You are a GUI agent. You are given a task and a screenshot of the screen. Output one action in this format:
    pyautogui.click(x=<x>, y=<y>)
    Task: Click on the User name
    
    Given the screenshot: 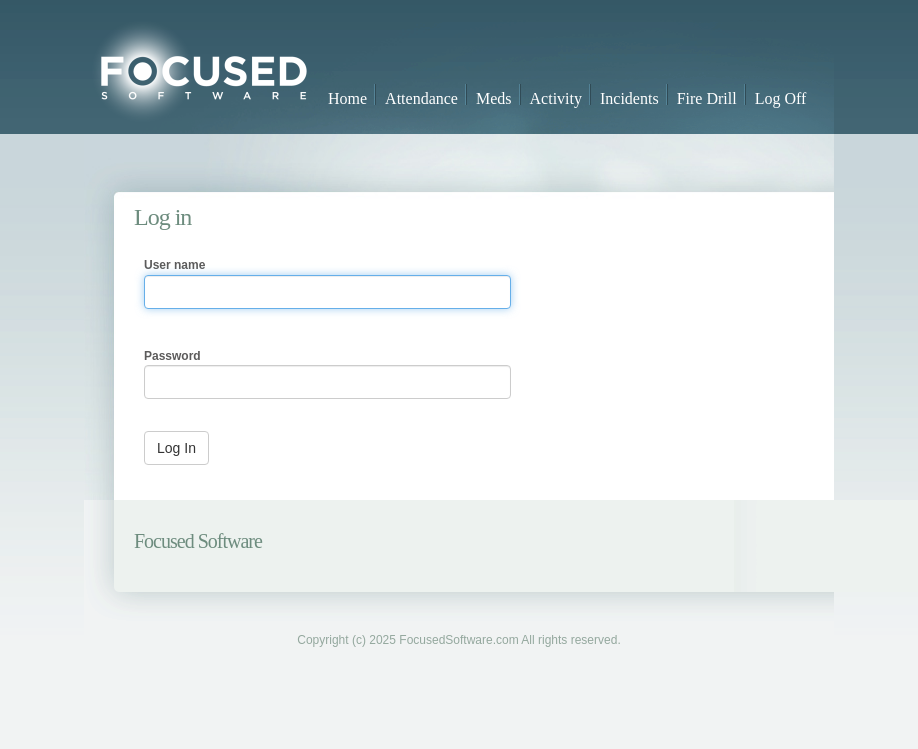 What is the action you would take?
    pyautogui.click(x=174, y=265)
    